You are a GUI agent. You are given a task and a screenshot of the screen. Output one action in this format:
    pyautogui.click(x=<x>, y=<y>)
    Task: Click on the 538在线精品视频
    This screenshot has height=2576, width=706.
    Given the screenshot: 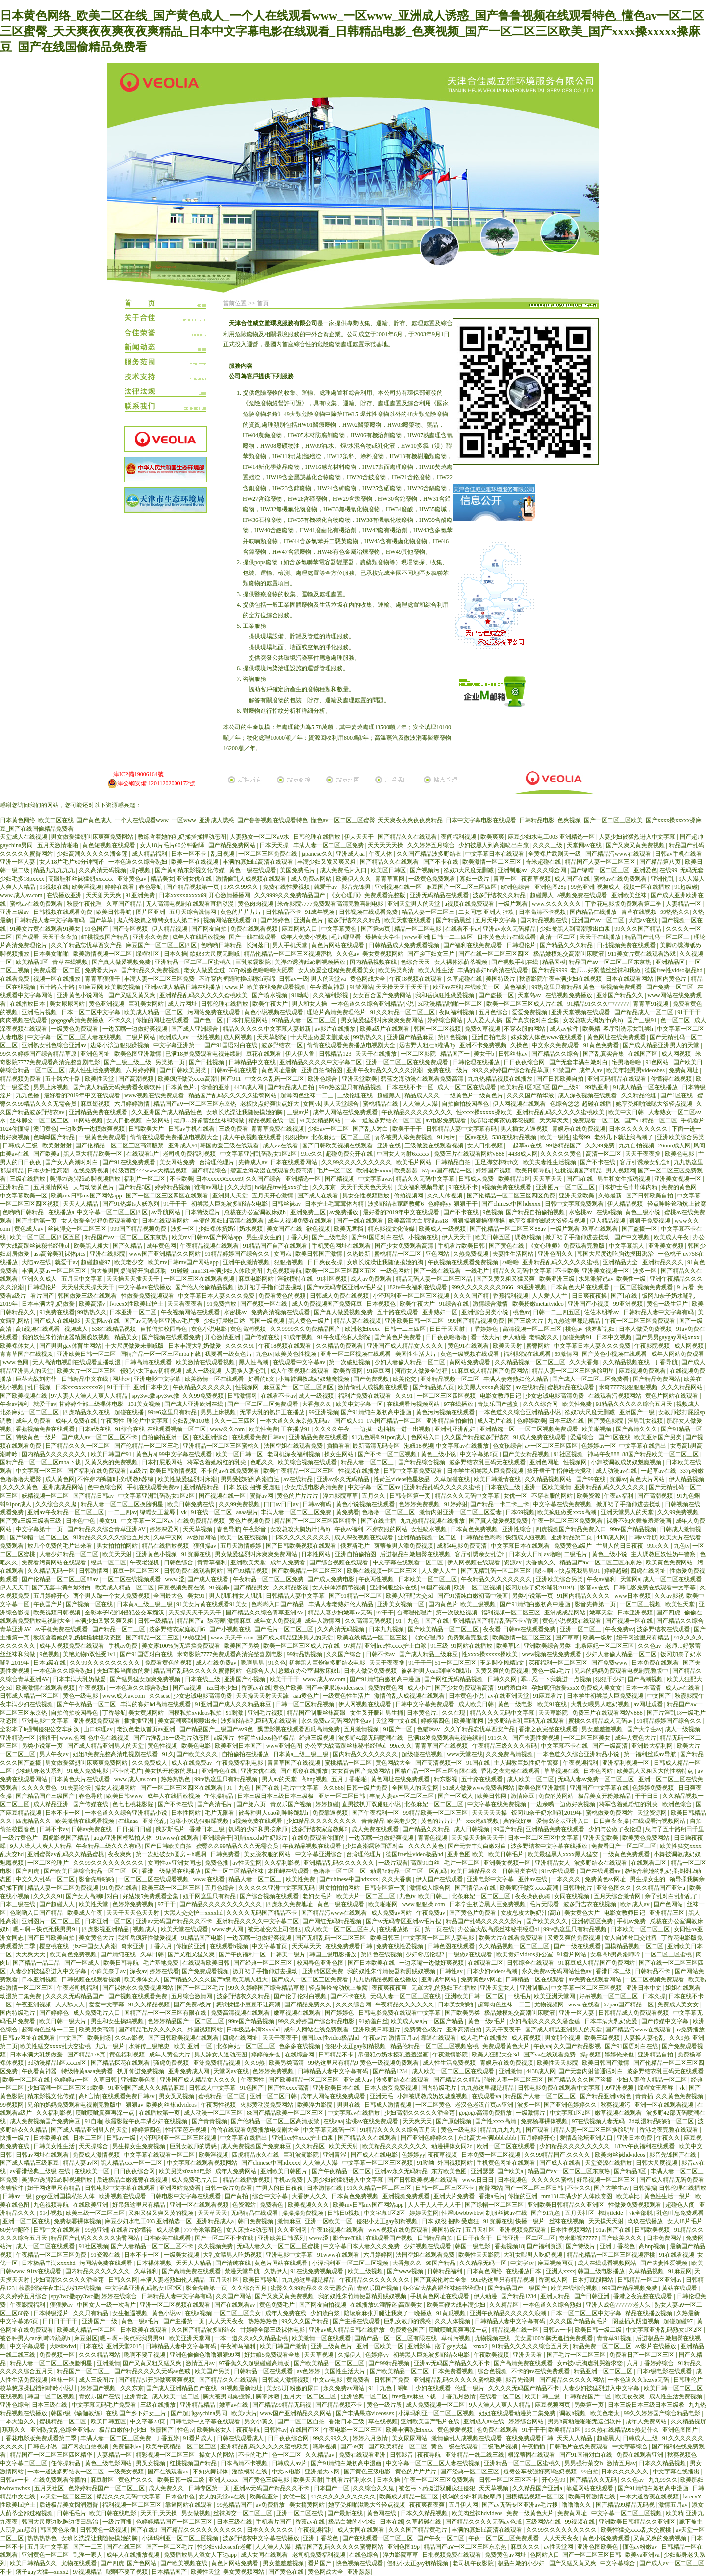 What is the action you would take?
    pyautogui.click(x=515, y=1137)
    